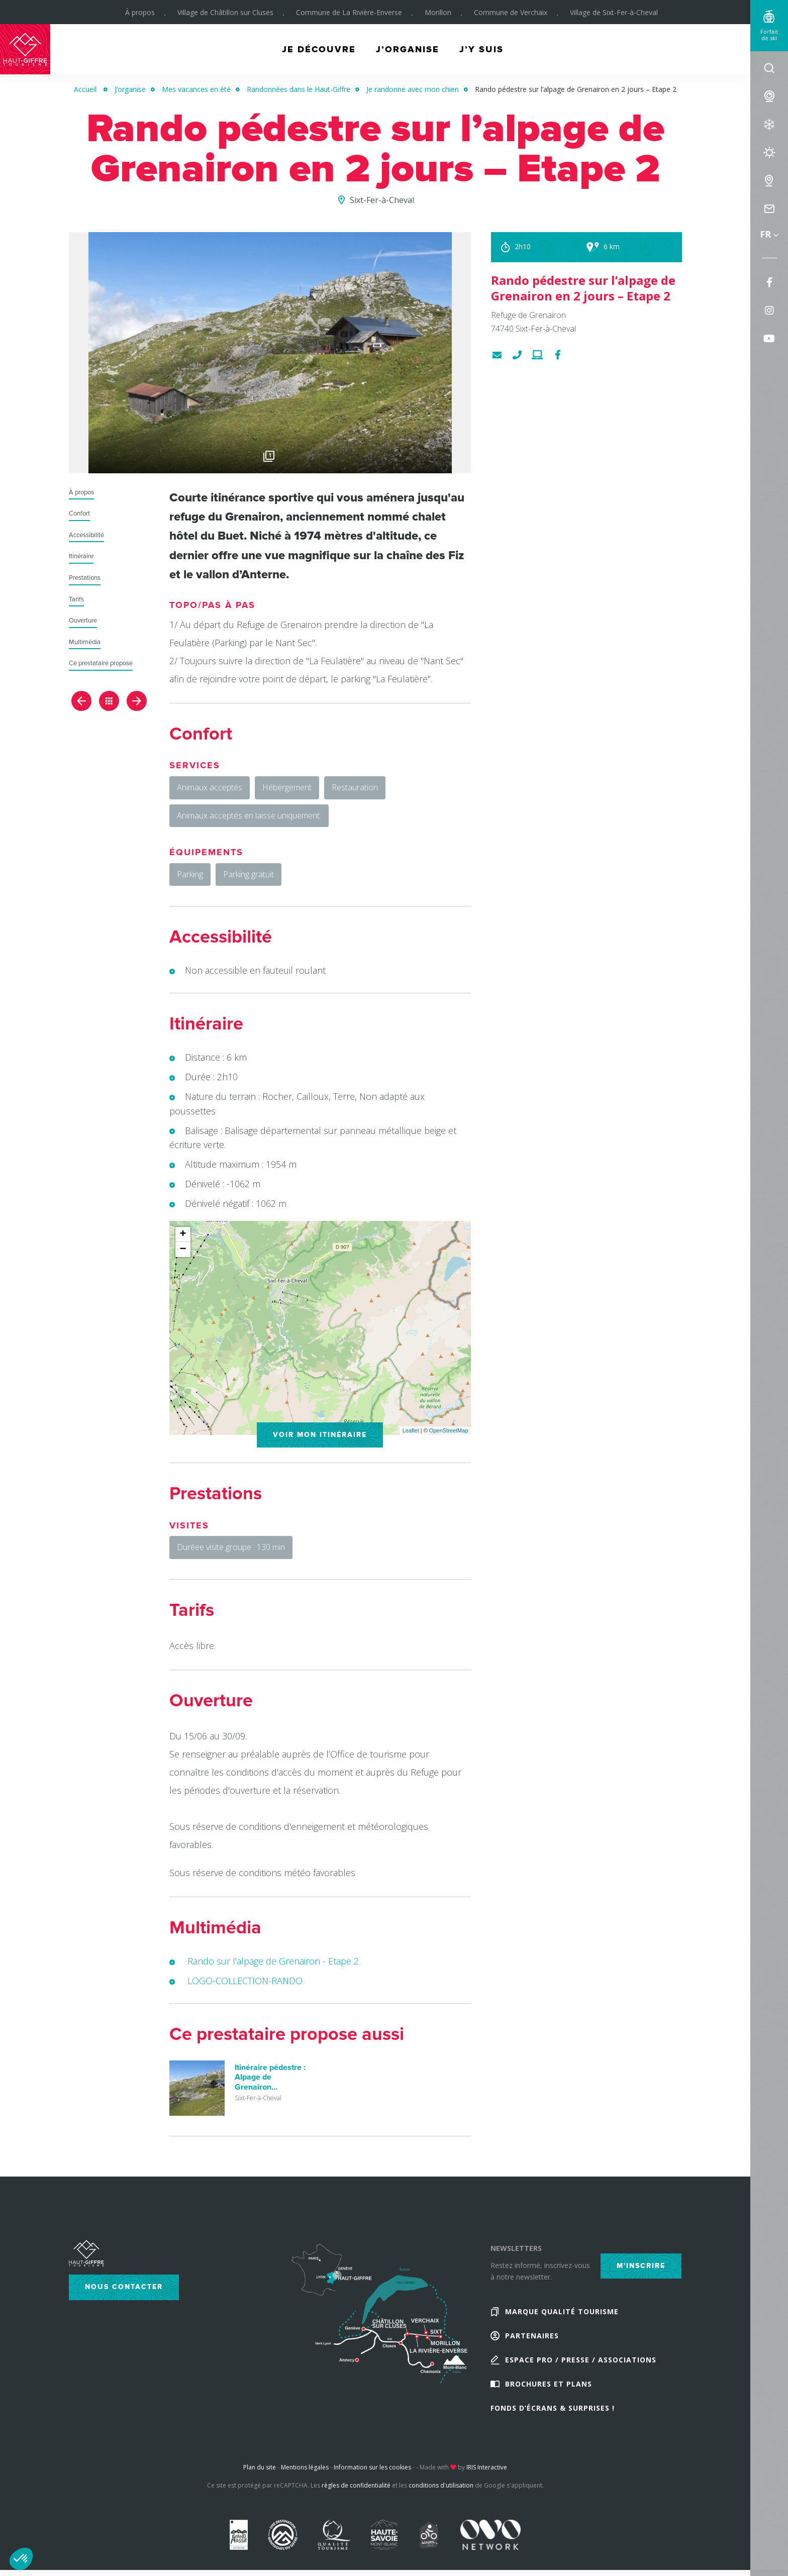 The height and width of the screenshot is (2576, 788). I want to click on Partenaires, so click(532, 2335).